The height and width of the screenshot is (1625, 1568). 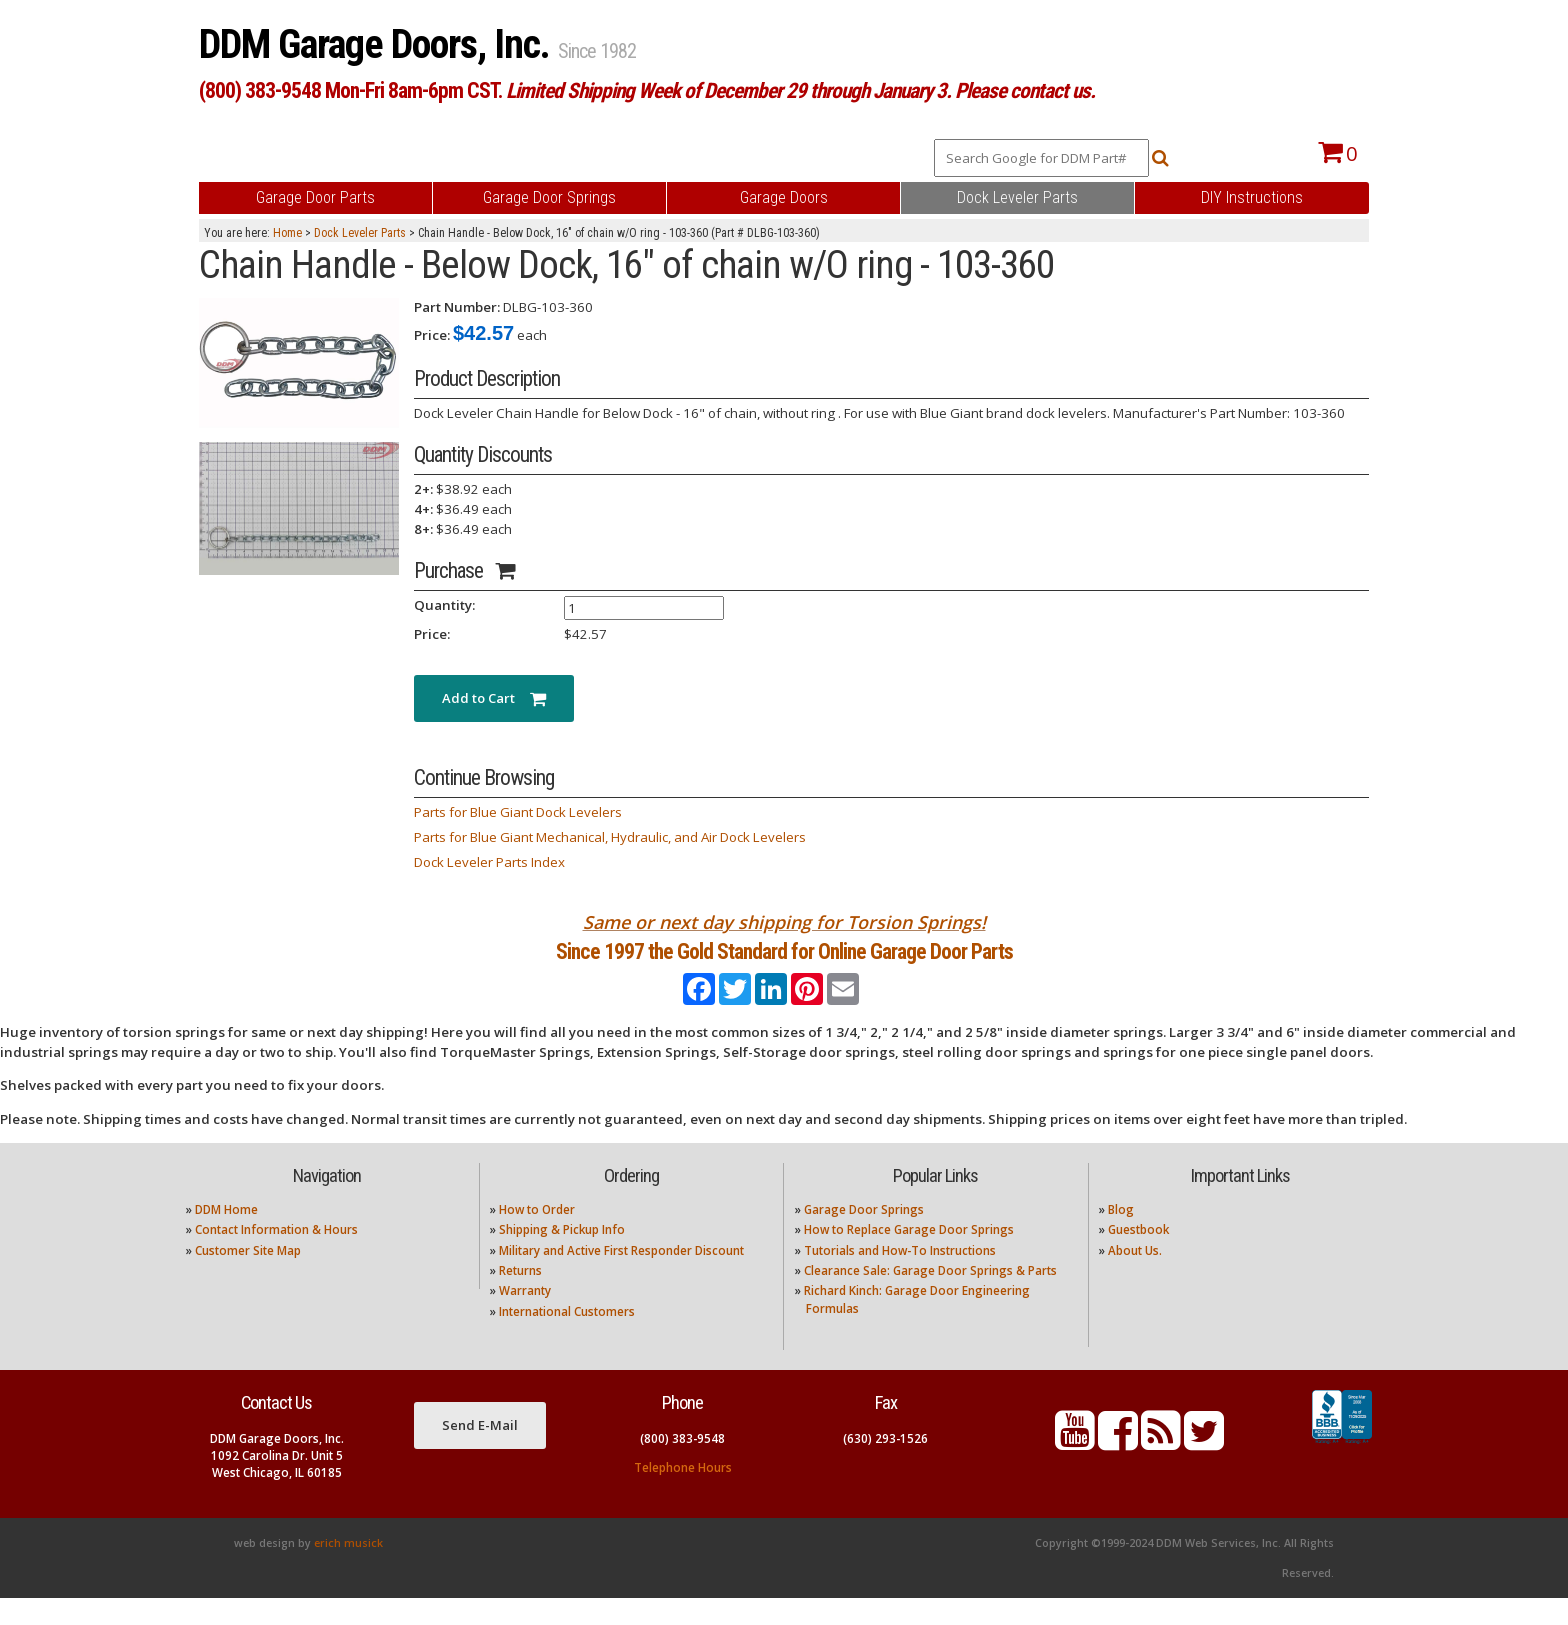 I want to click on How to Replace Garage Door Springs, so click(x=909, y=1256).